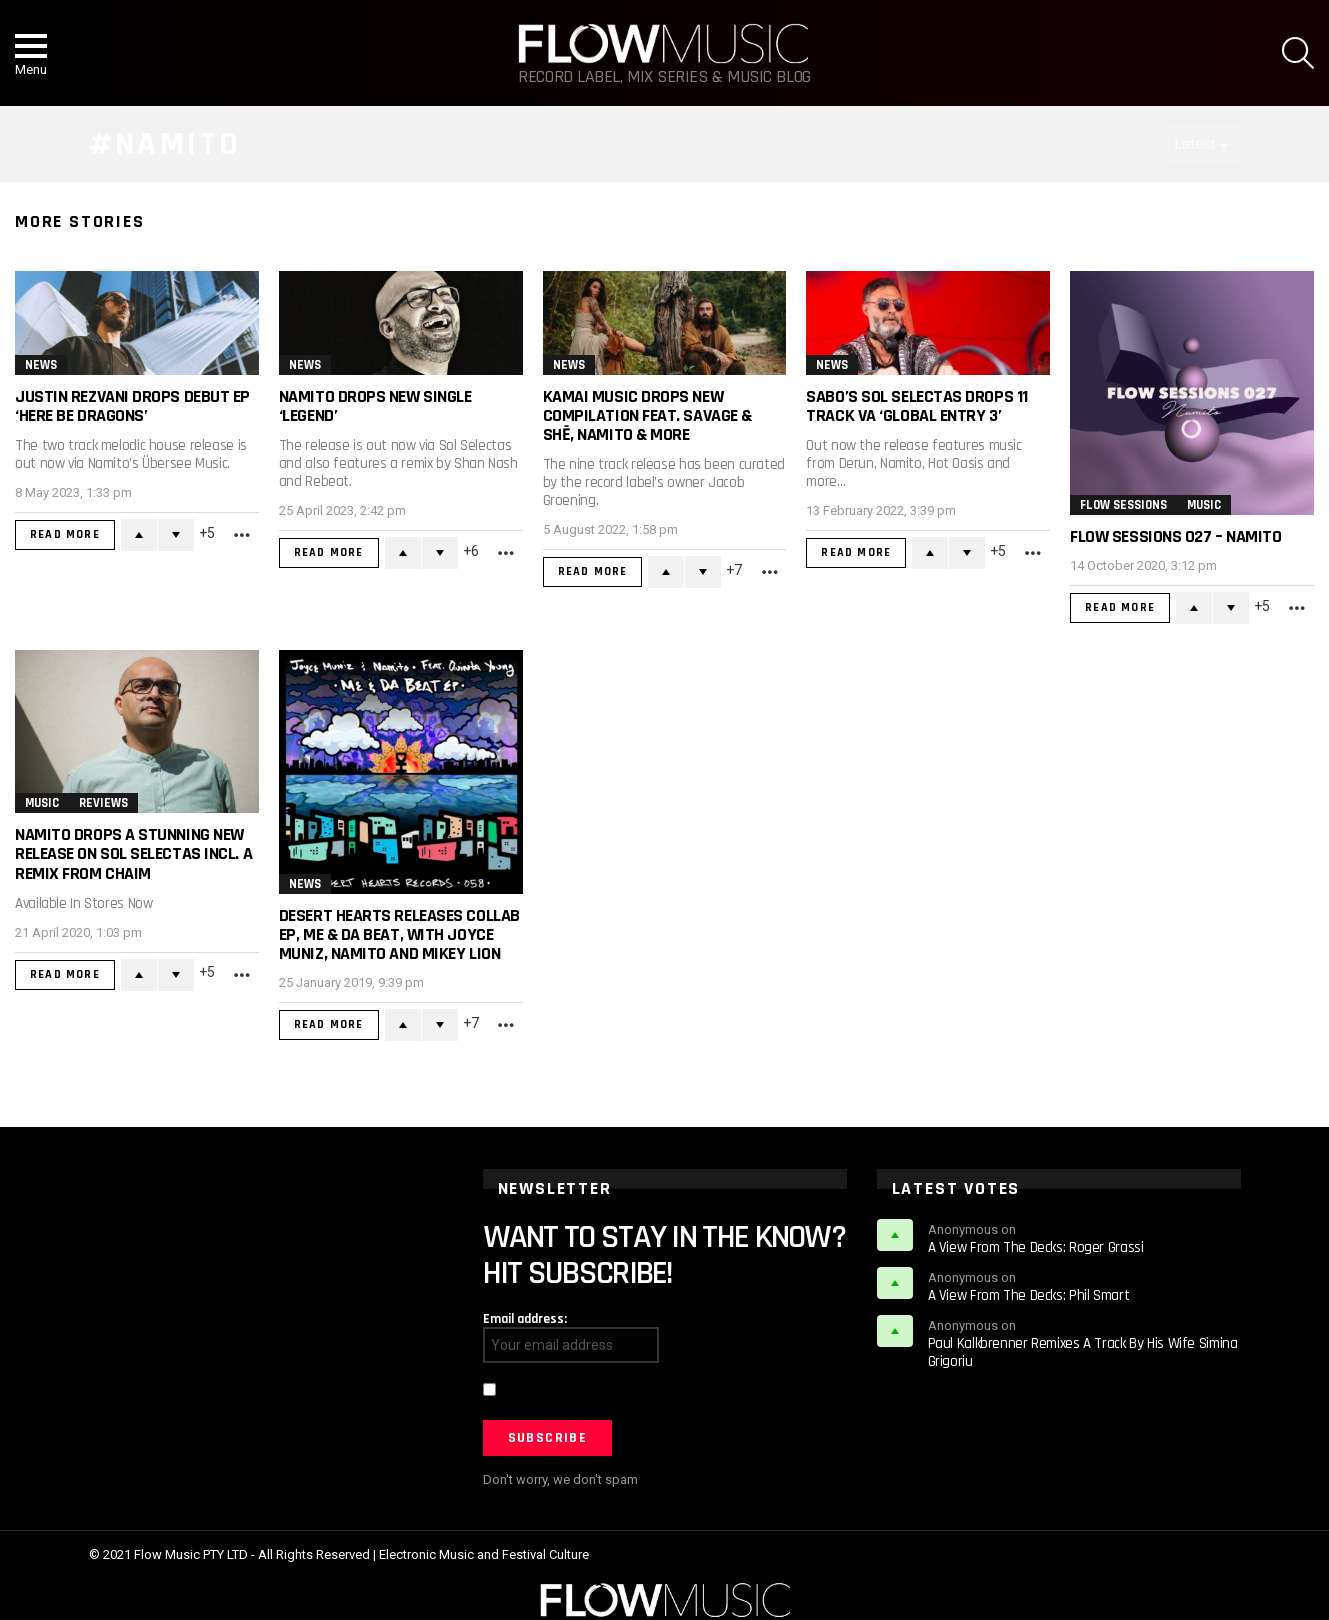 The width and height of the screenshot is (1329, 1620). What do you see at coordinates (1083, 1352) in the screenshot?
I see `Paul Kalkbrenner Remixes A Track By His Wife Simina Grigoriu` at bounding box center [1083, 1352].